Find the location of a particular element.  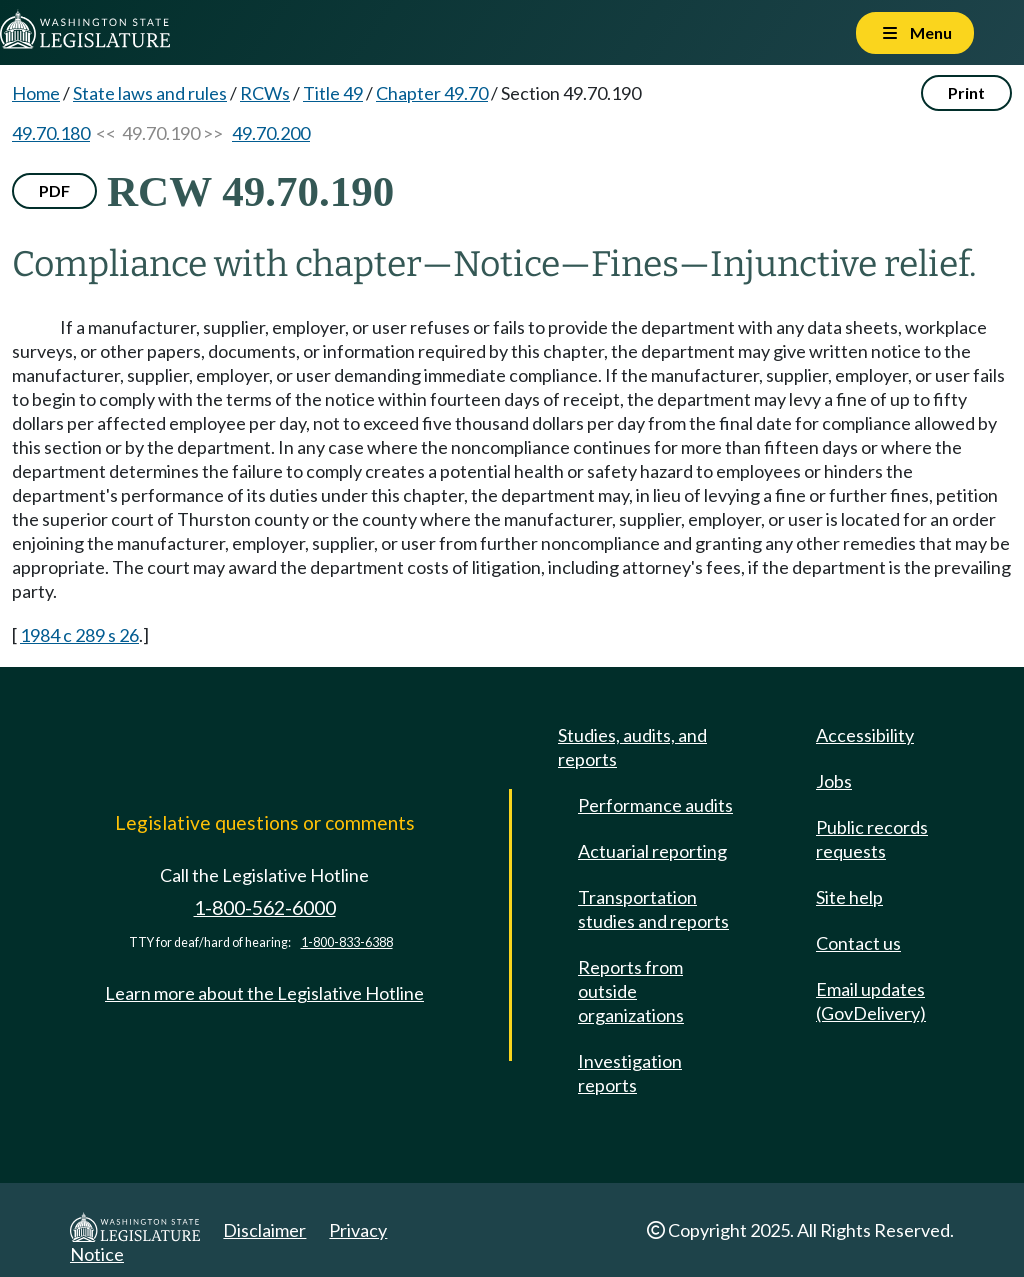

RCWs is located at coordinates (265, 93).